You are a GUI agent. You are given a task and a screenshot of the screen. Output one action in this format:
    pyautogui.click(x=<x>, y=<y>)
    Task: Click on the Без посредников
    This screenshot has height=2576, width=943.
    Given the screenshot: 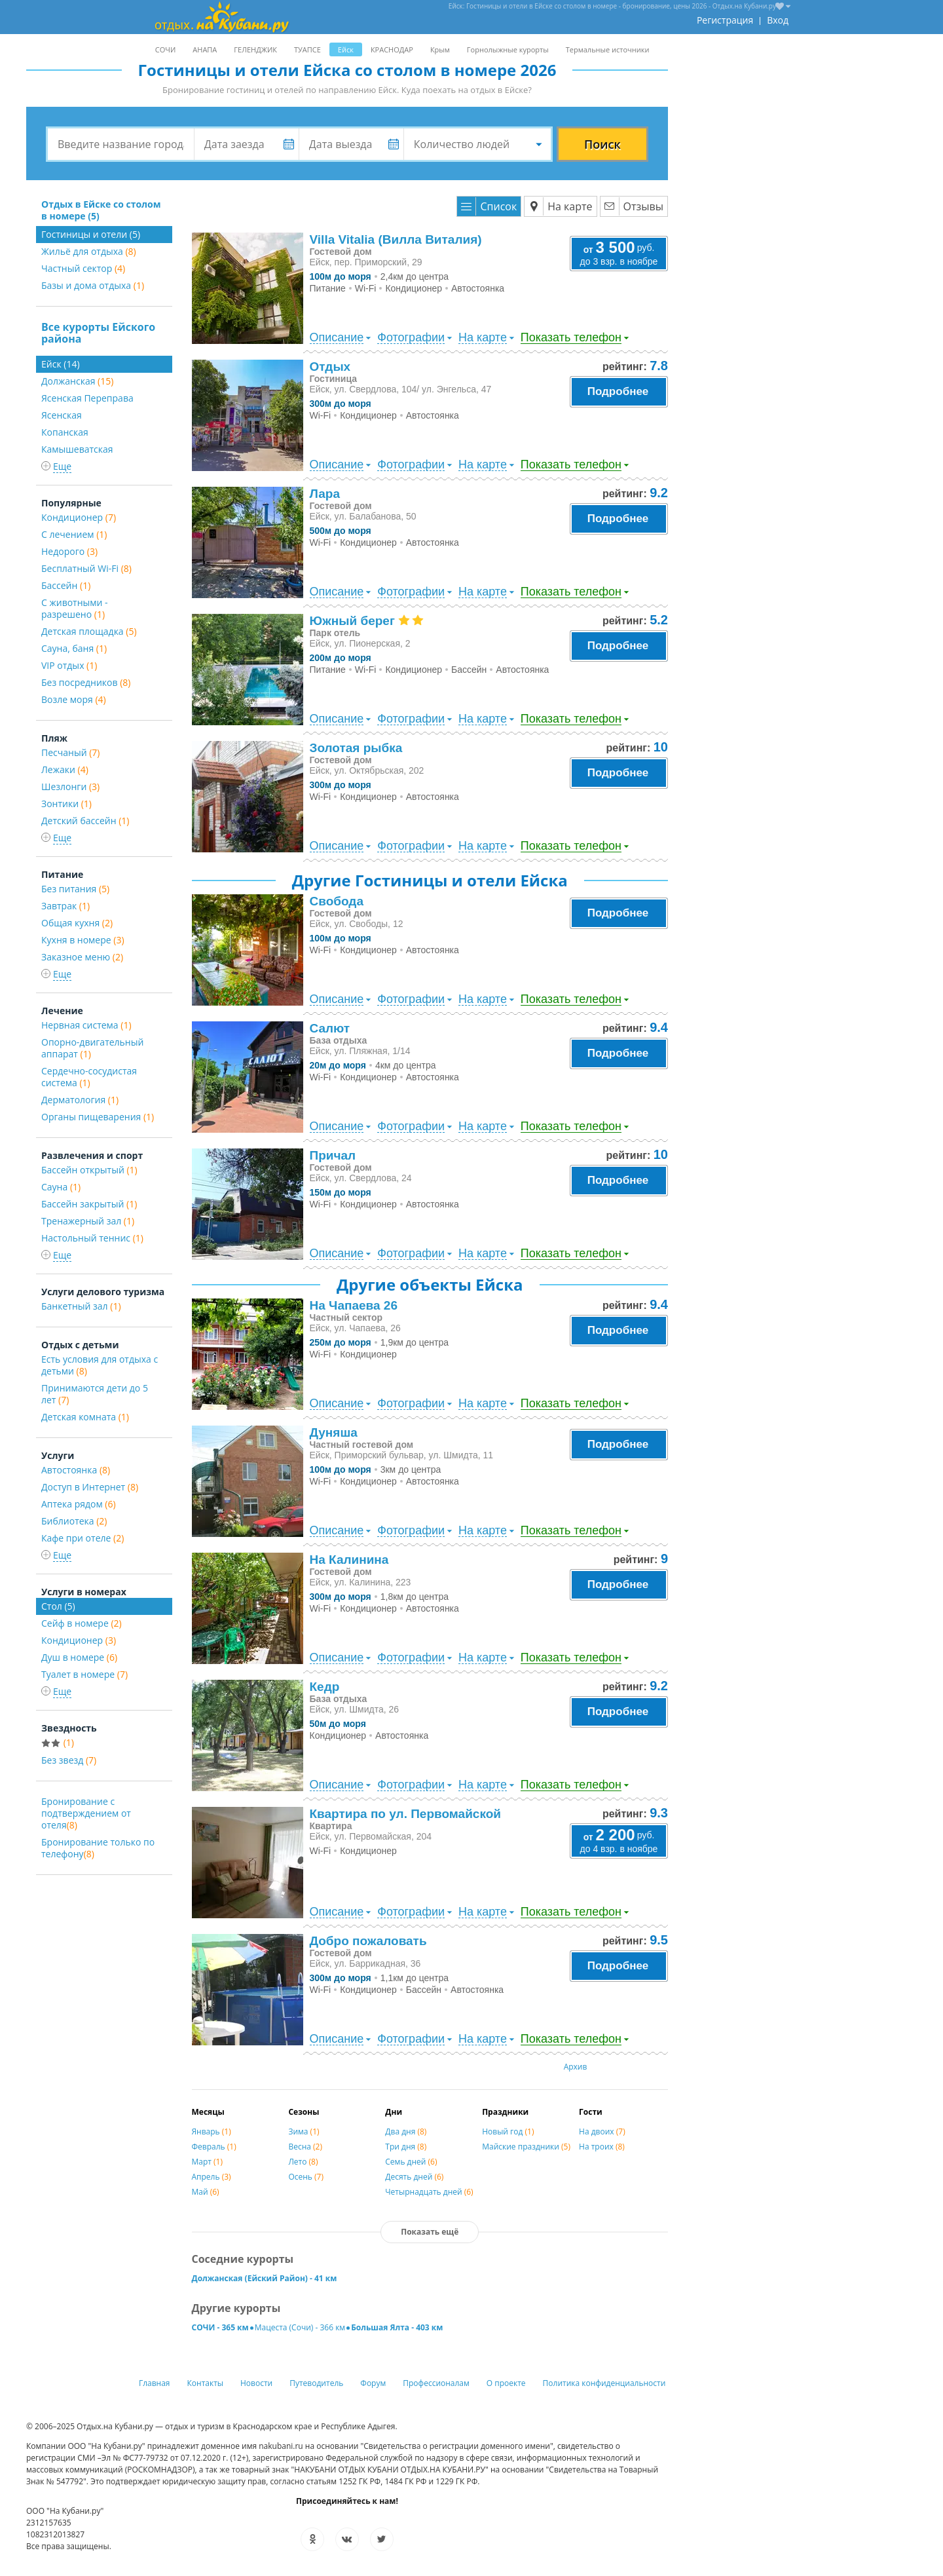 What is the action you would take?
    pyautogui.click(x=85, y=682)
    